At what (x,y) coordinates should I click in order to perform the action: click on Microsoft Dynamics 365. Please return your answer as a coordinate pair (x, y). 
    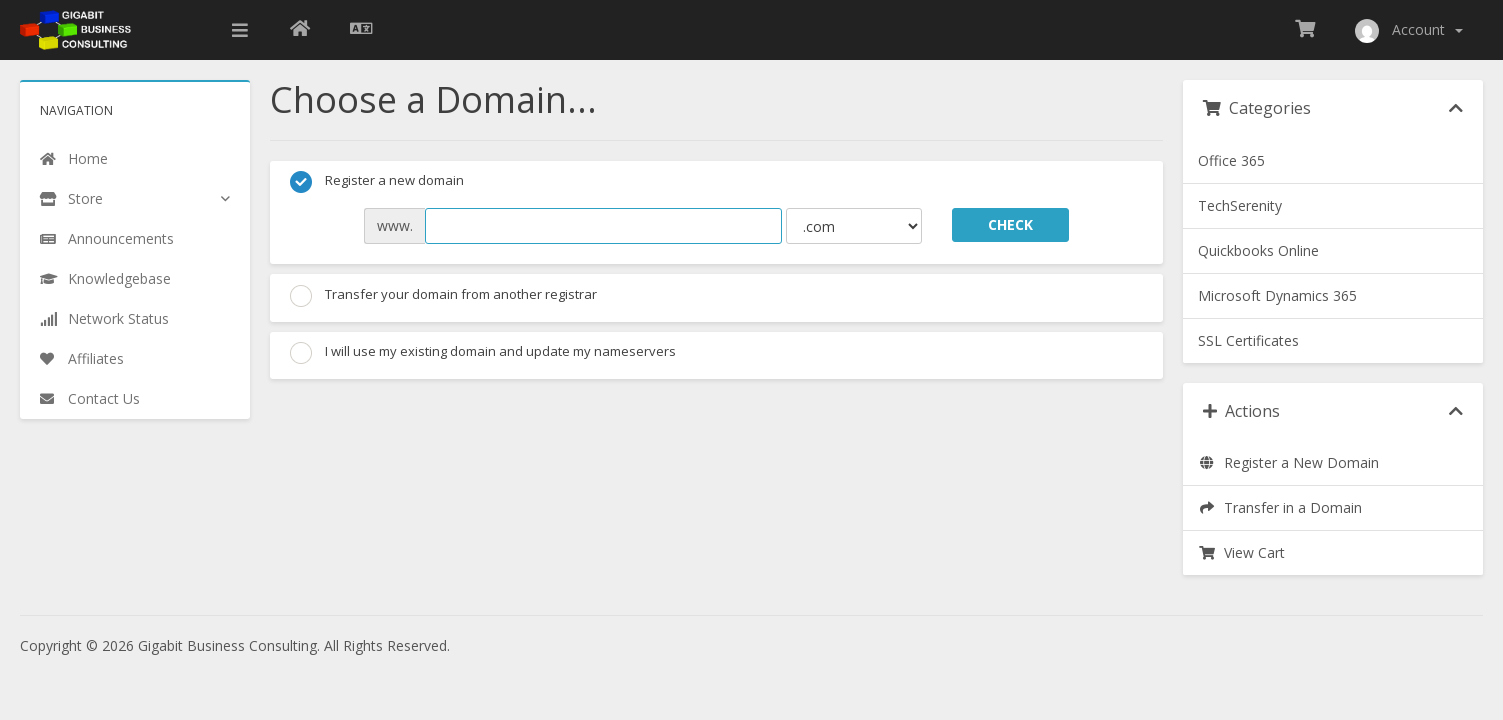
    Looking at the image, I should click on (1277, 295).